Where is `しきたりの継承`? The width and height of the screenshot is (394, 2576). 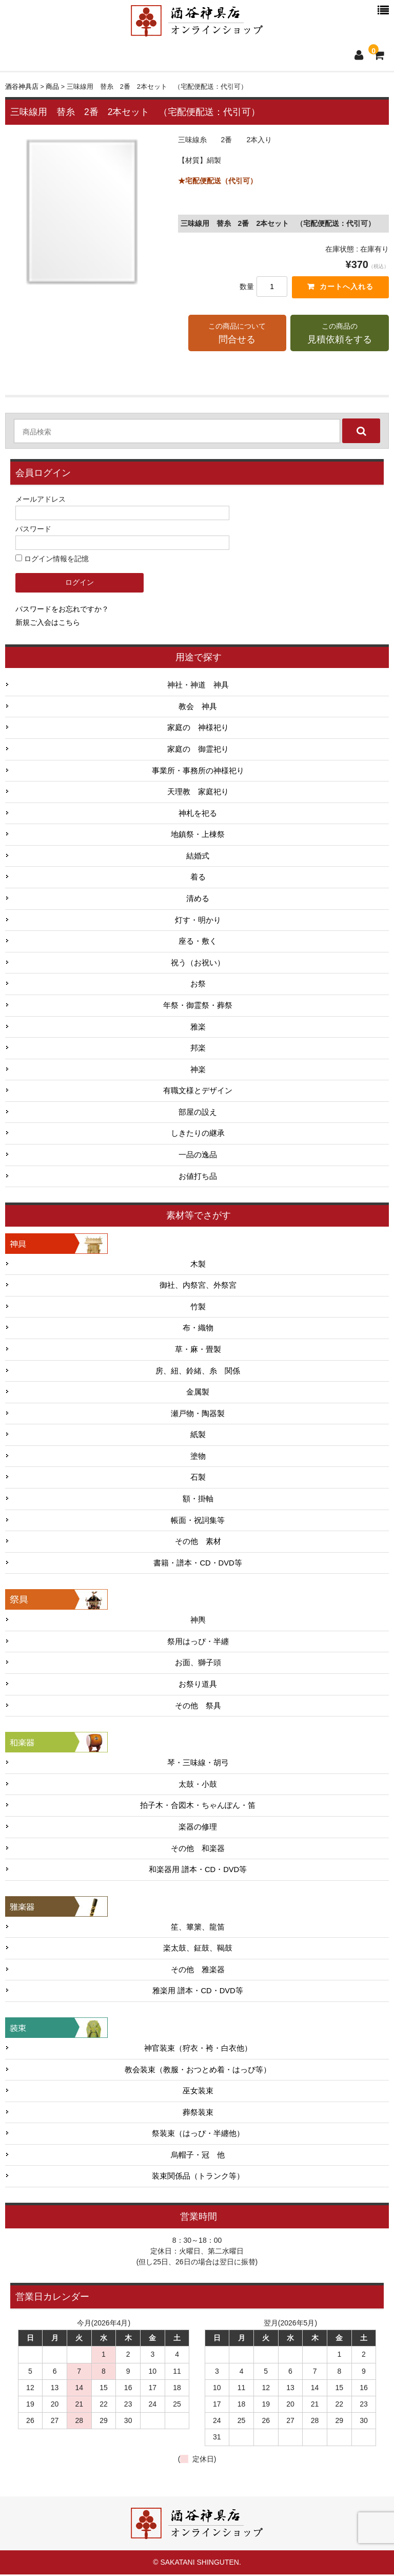
しきたりの継承 is located at coordinates (198, 1135).